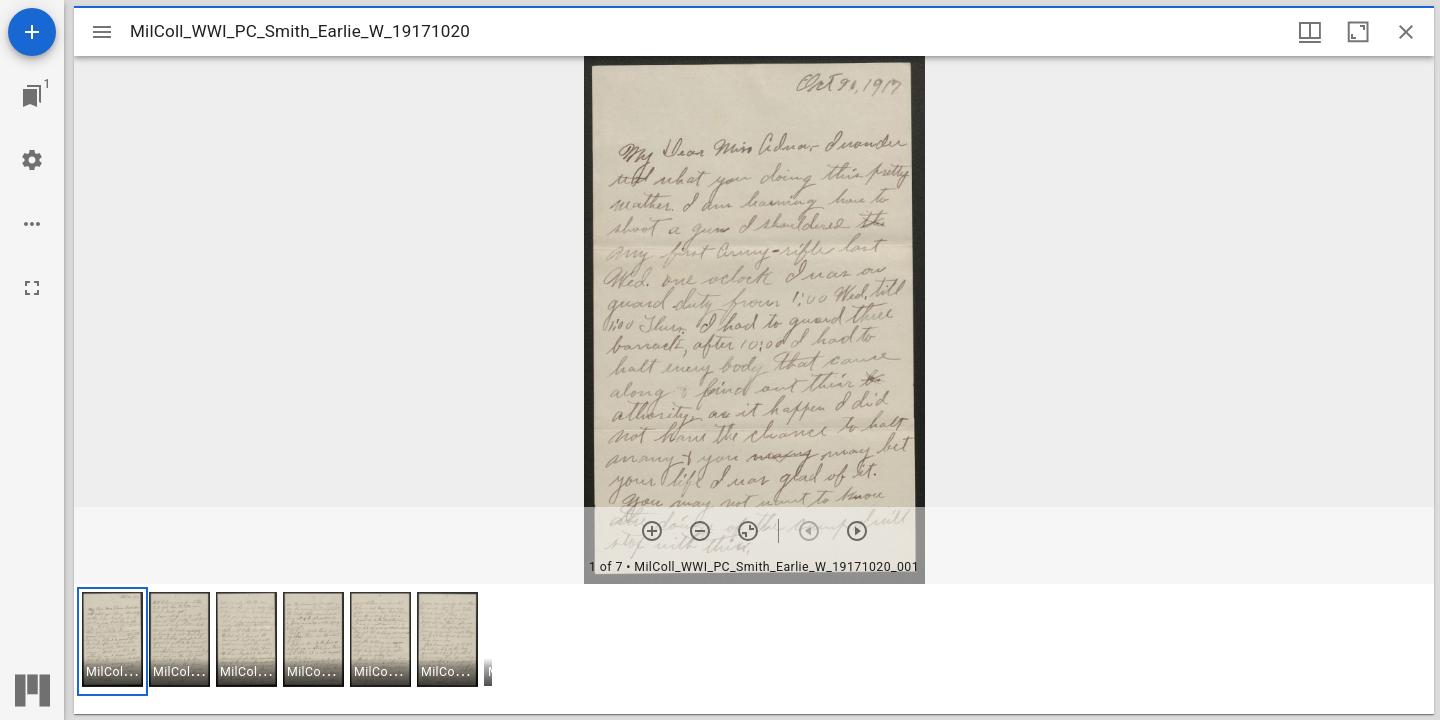 The width and height of the screenshot is (1440, 720). Describe the element at coordinates (700, 531) in the screenshot. I see `[Zoom out]` at that location.